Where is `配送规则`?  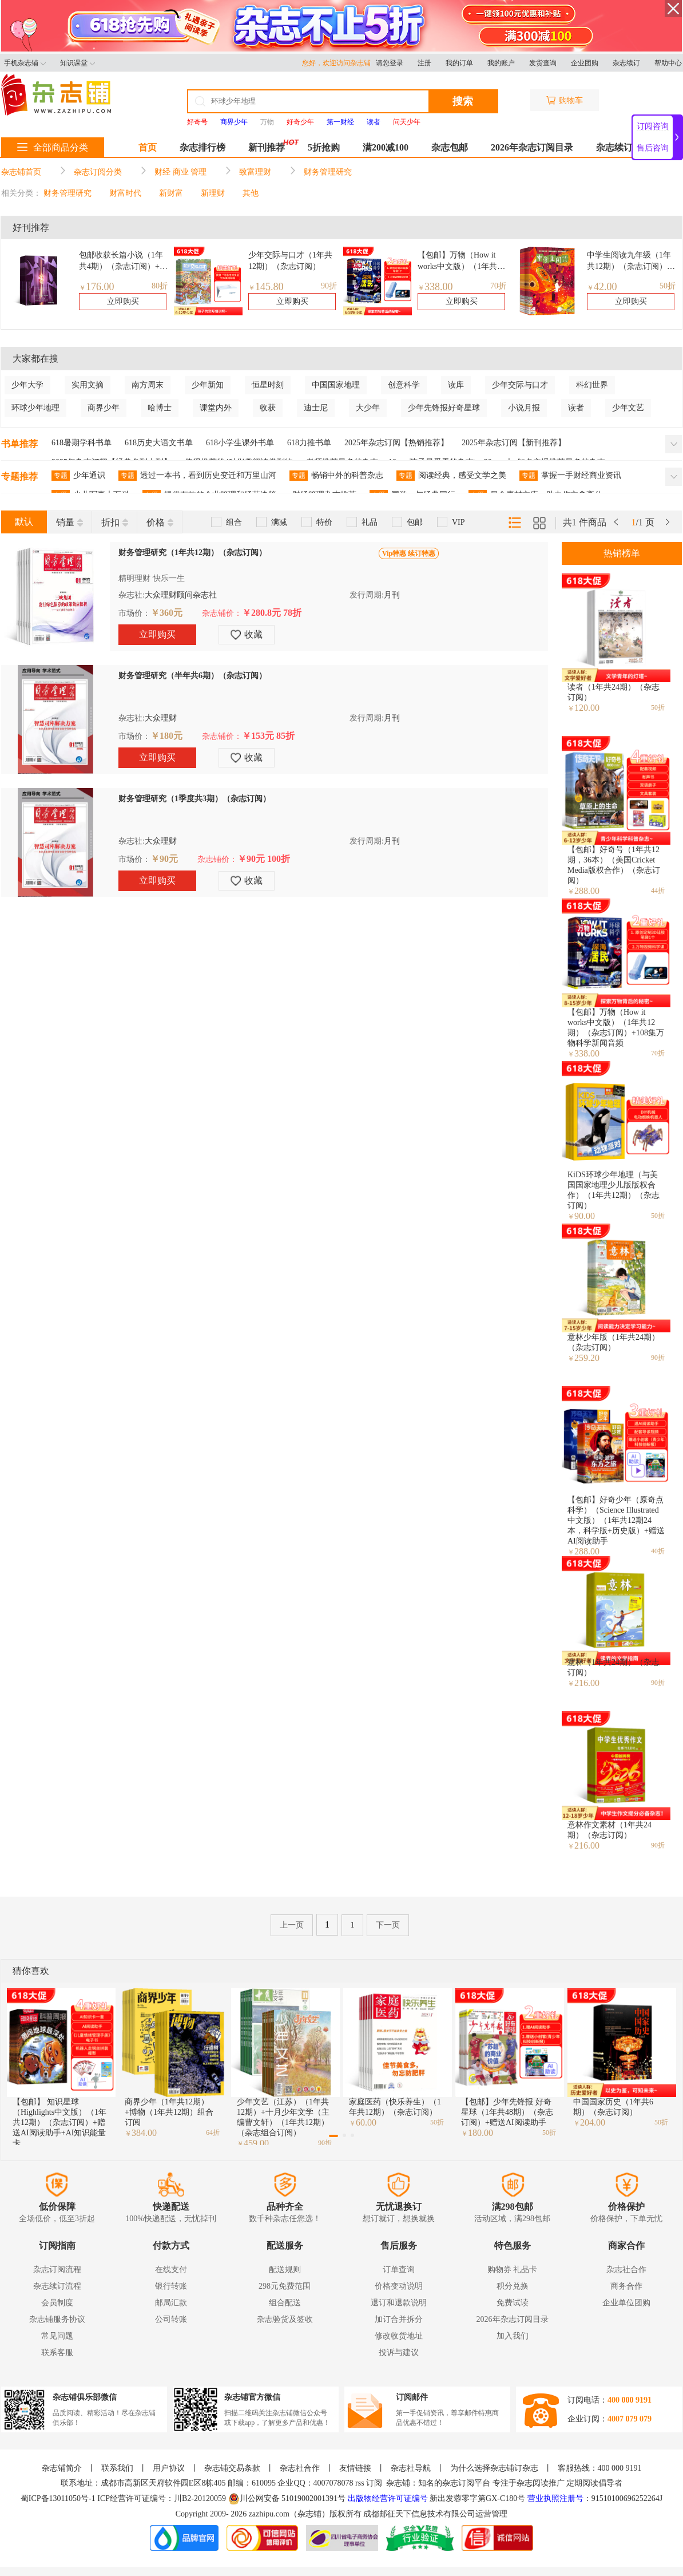
配送规则 is located at coordinates (285, 2269).